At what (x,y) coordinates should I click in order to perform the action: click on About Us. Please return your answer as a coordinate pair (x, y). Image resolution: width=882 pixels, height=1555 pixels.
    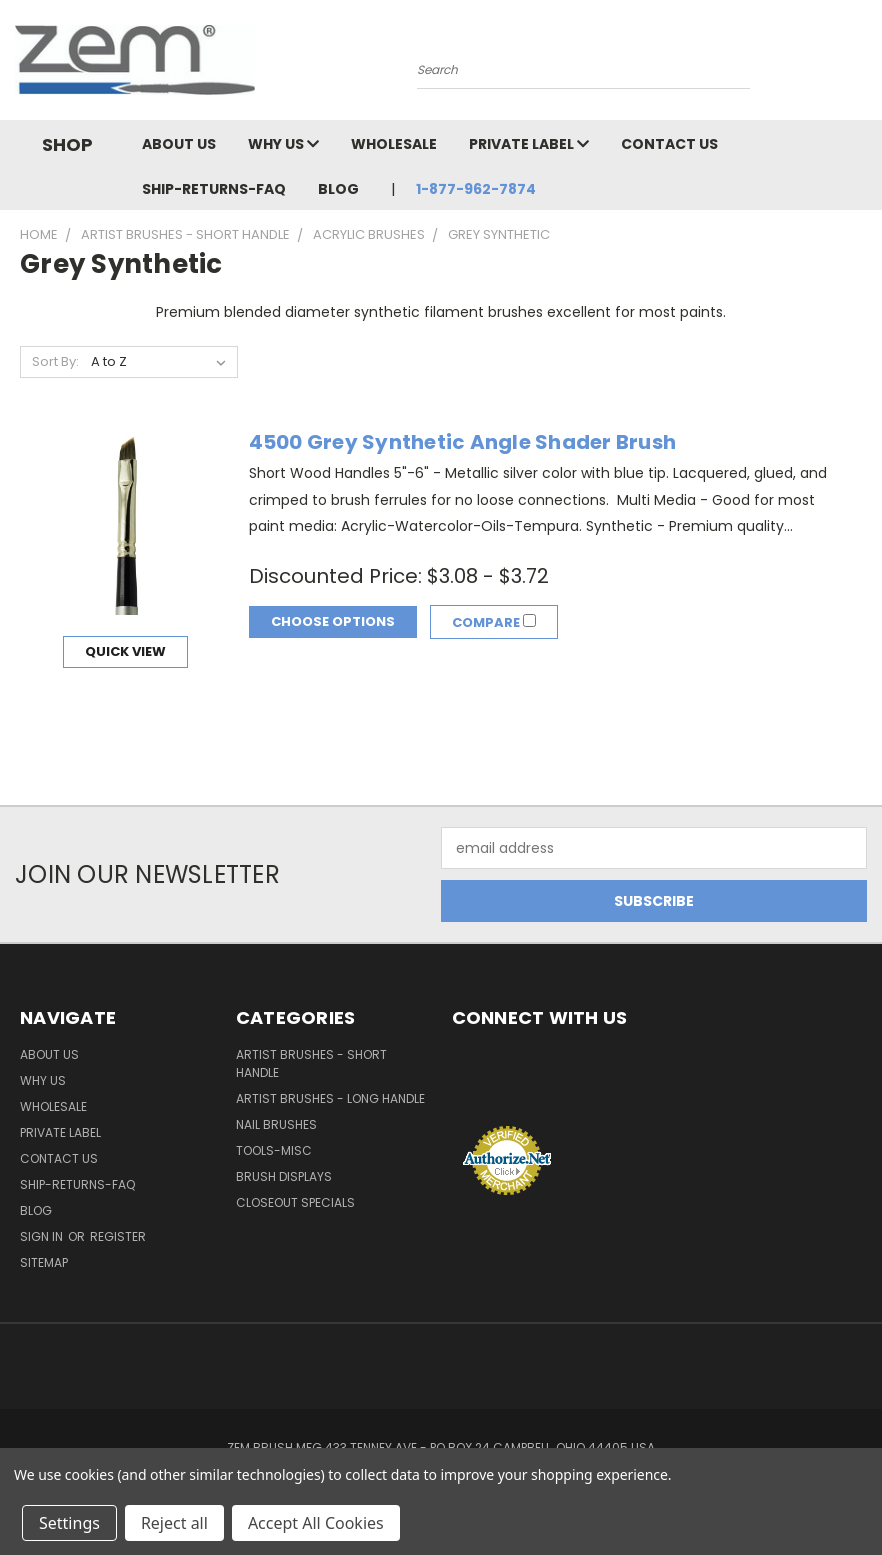
    Looking at the image, I should click on (179, 144).